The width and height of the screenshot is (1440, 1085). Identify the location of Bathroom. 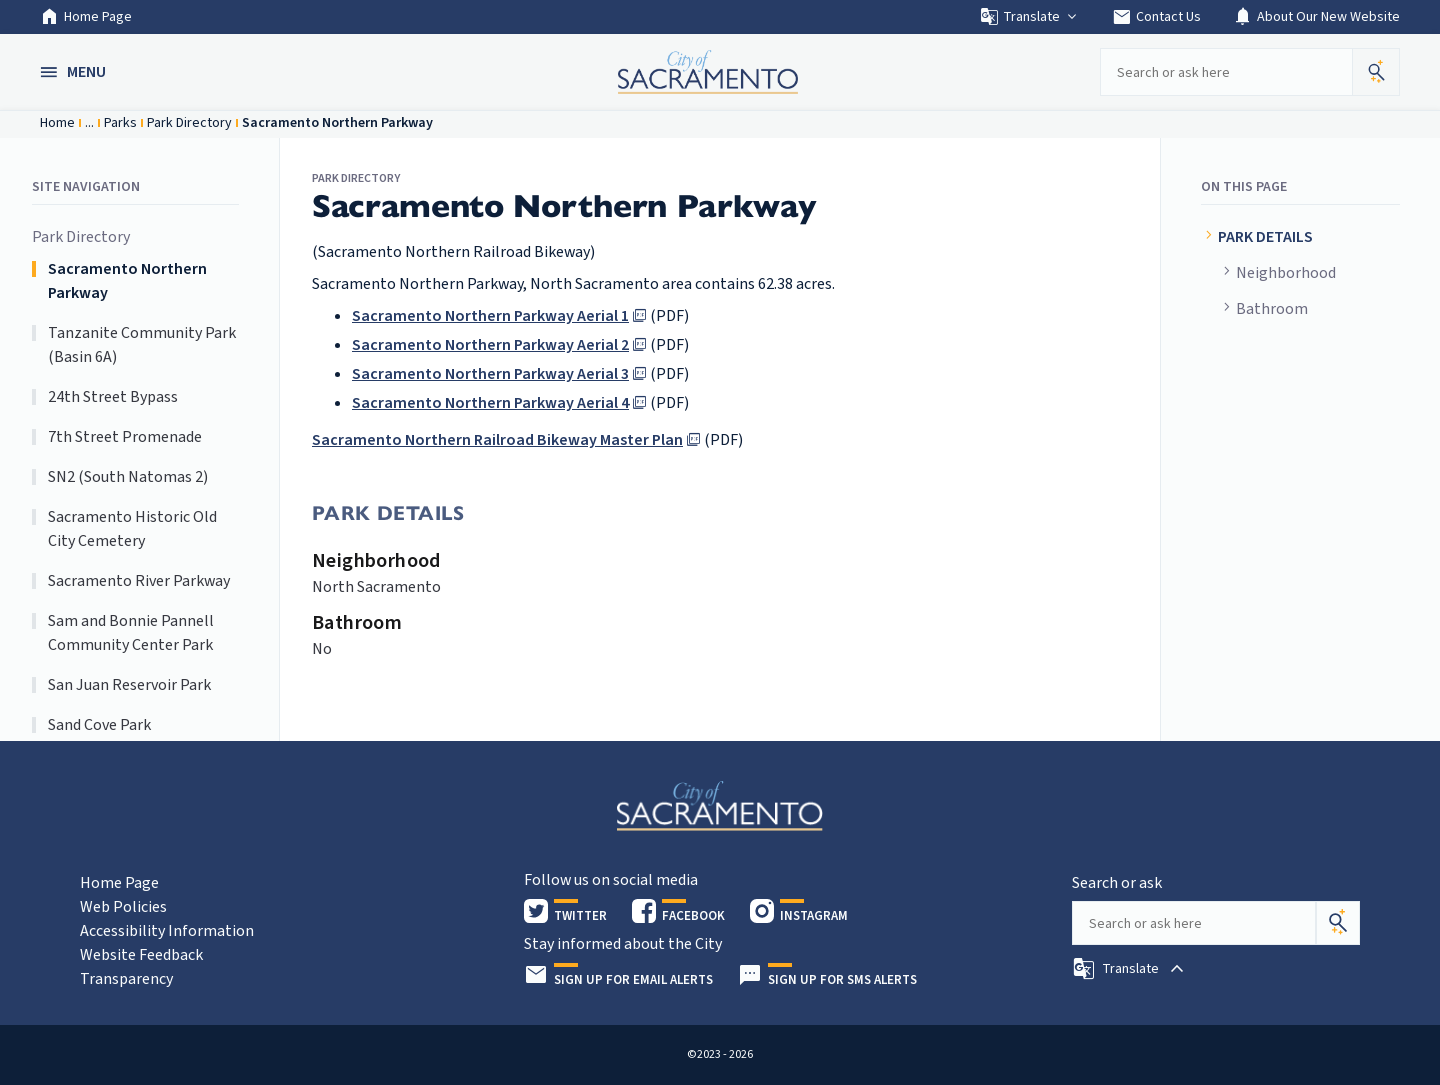
(1272, 309).